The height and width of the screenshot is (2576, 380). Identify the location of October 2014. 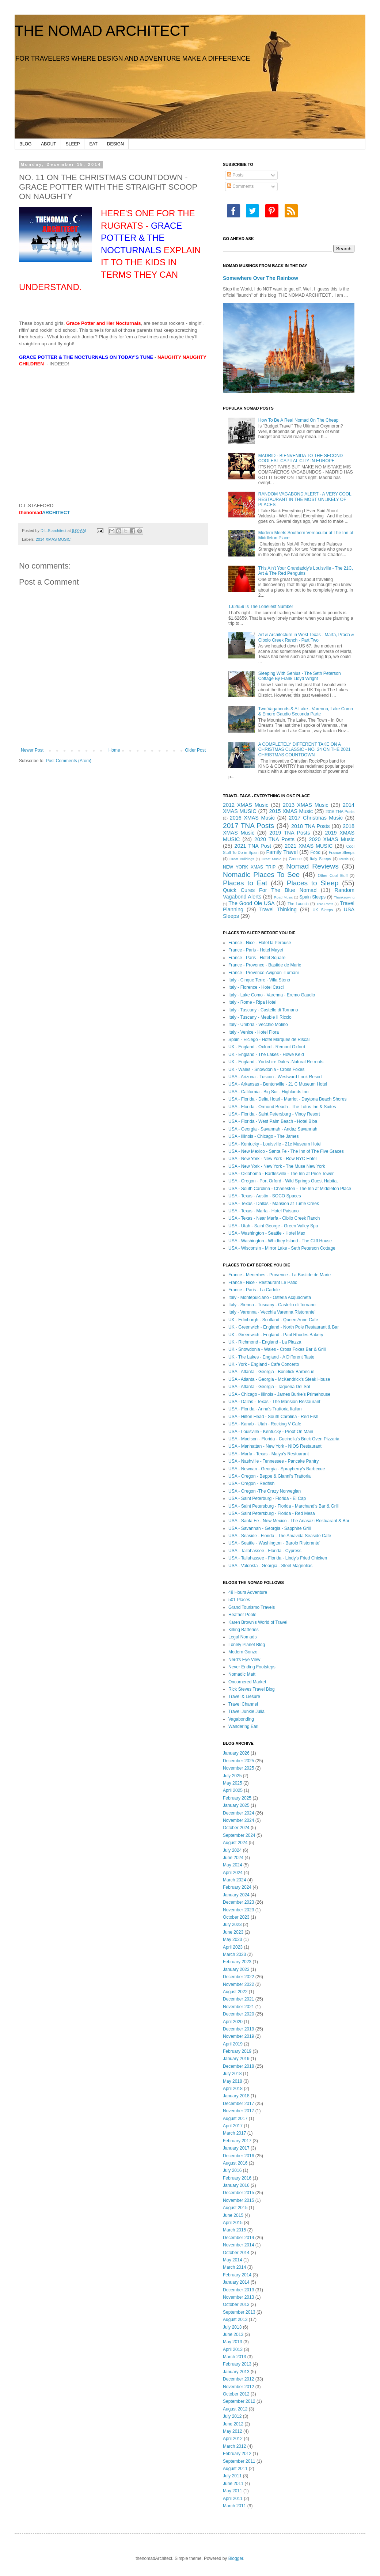
(236, 2252).